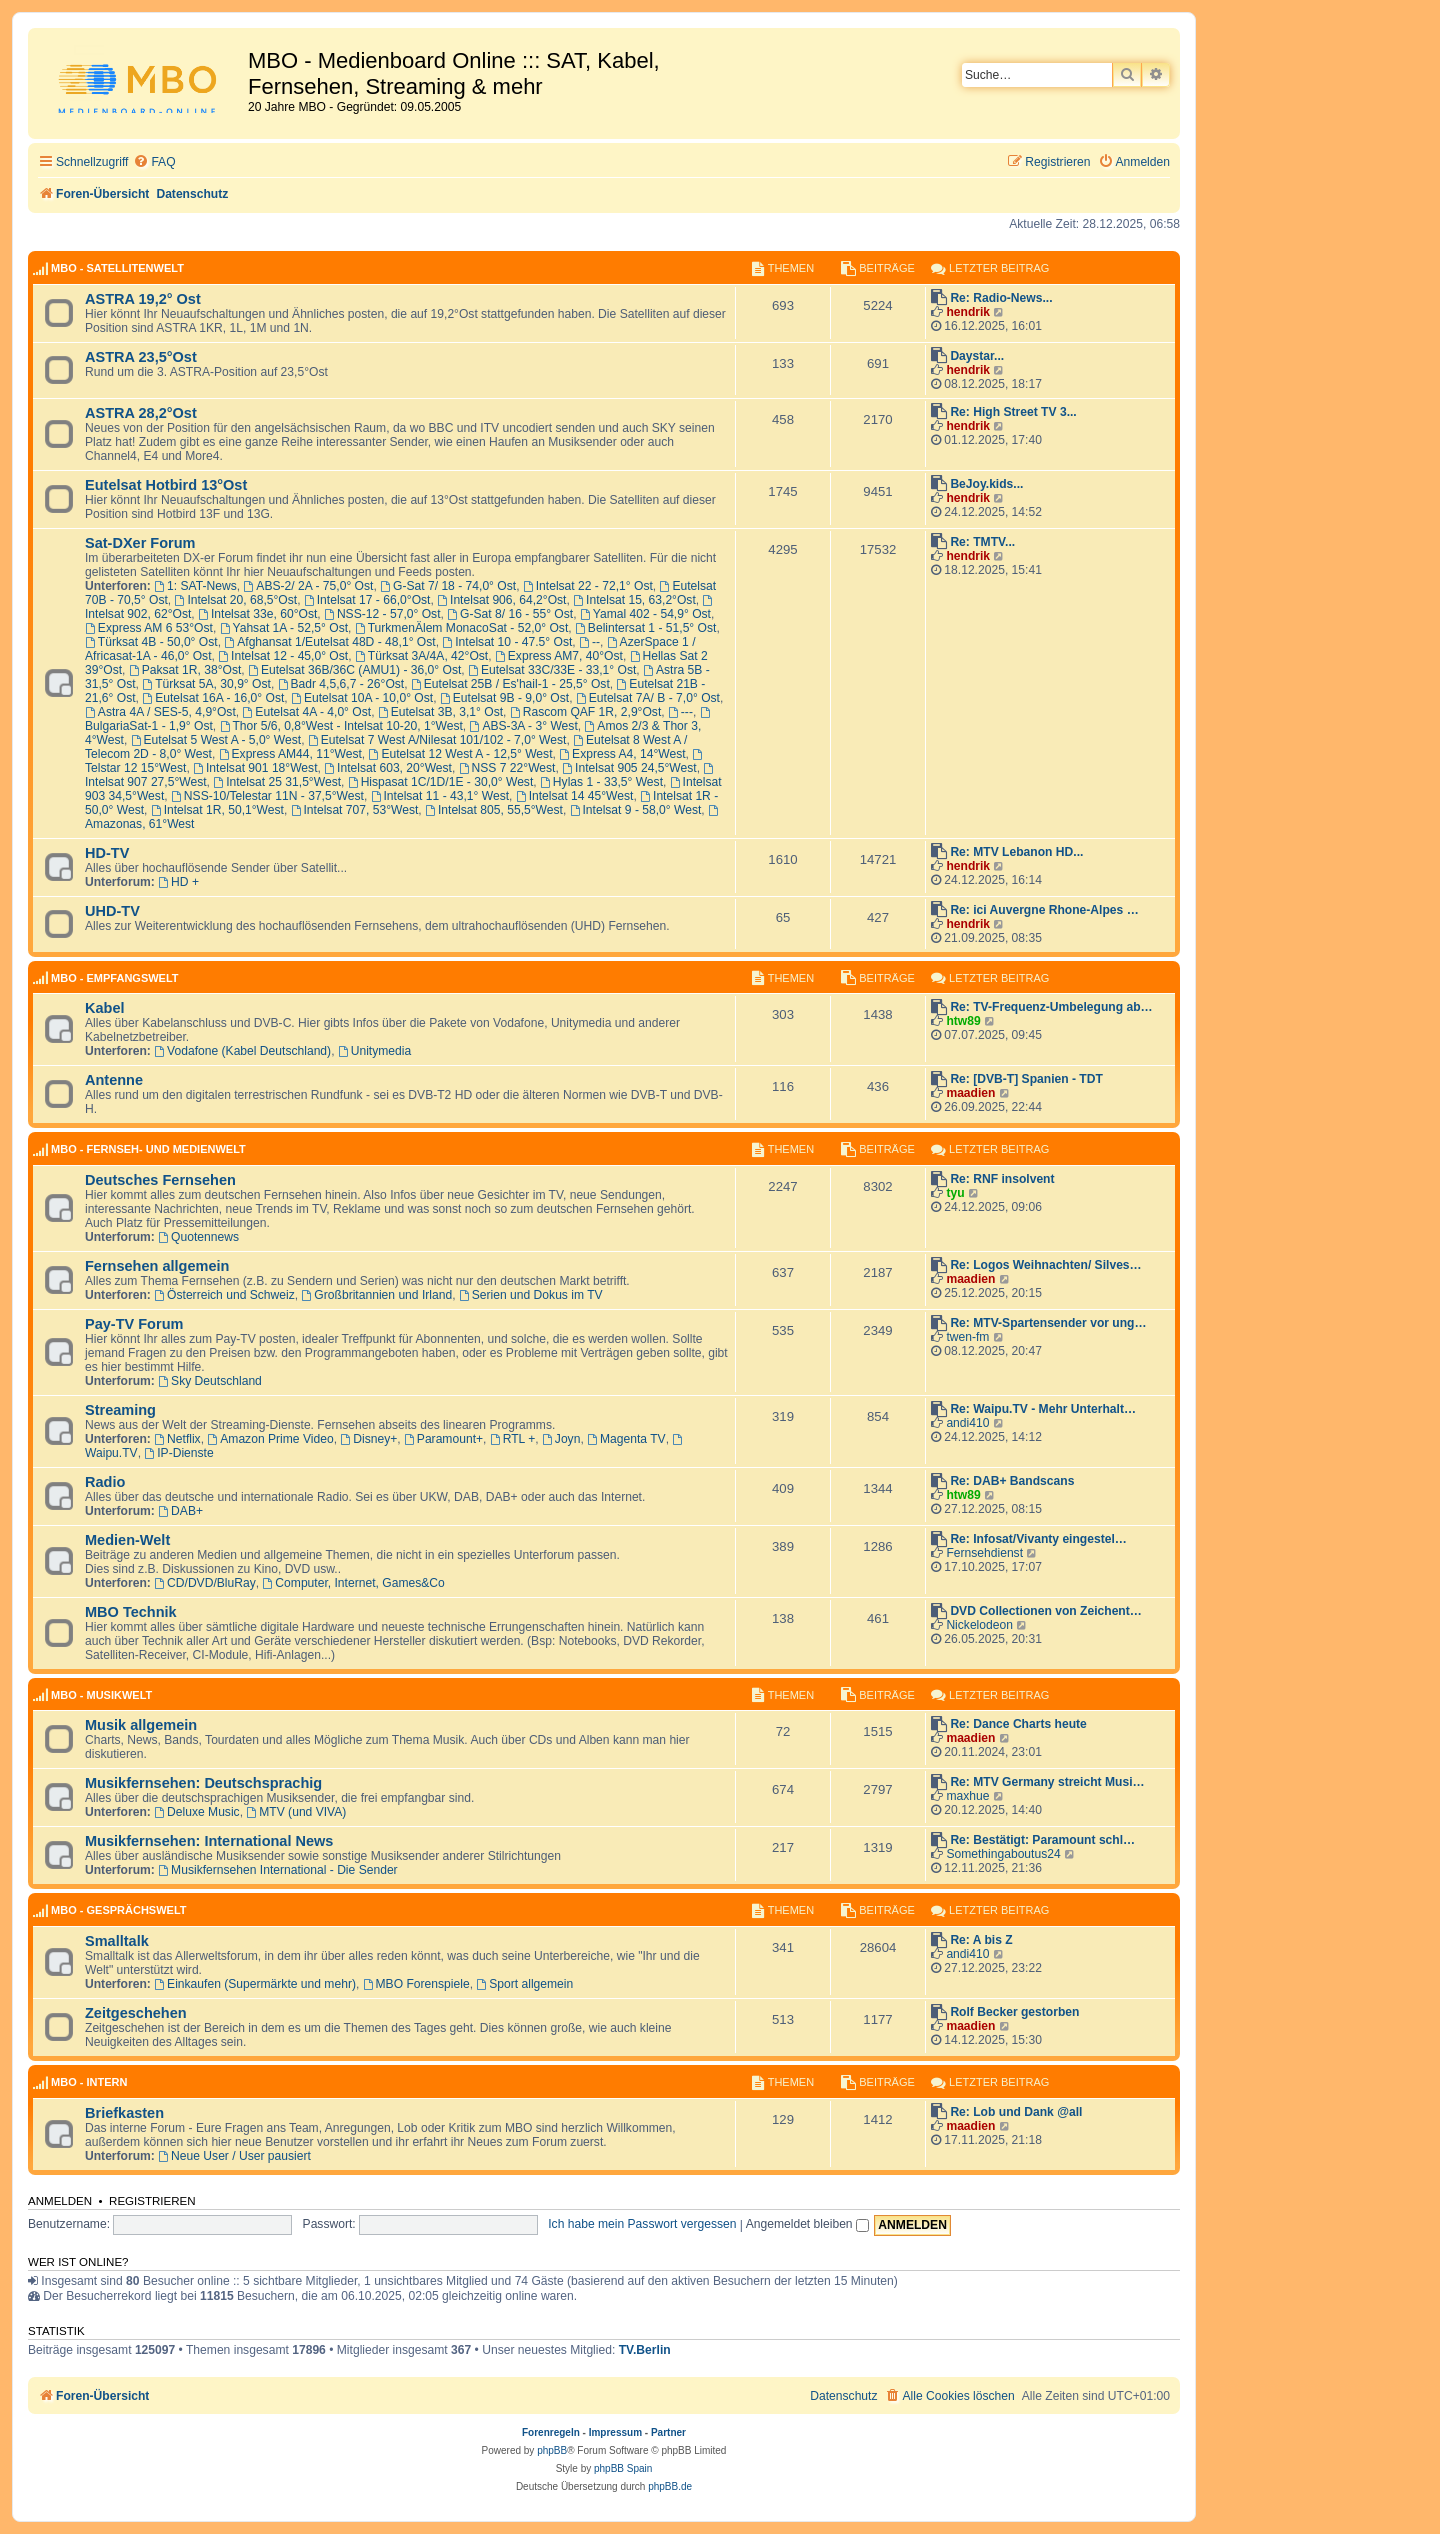  What do you see at coordinates (440, 796) in the screenshot?
I see `Intelsat 11 - 43,1° West` at bounding box center [440, 796].